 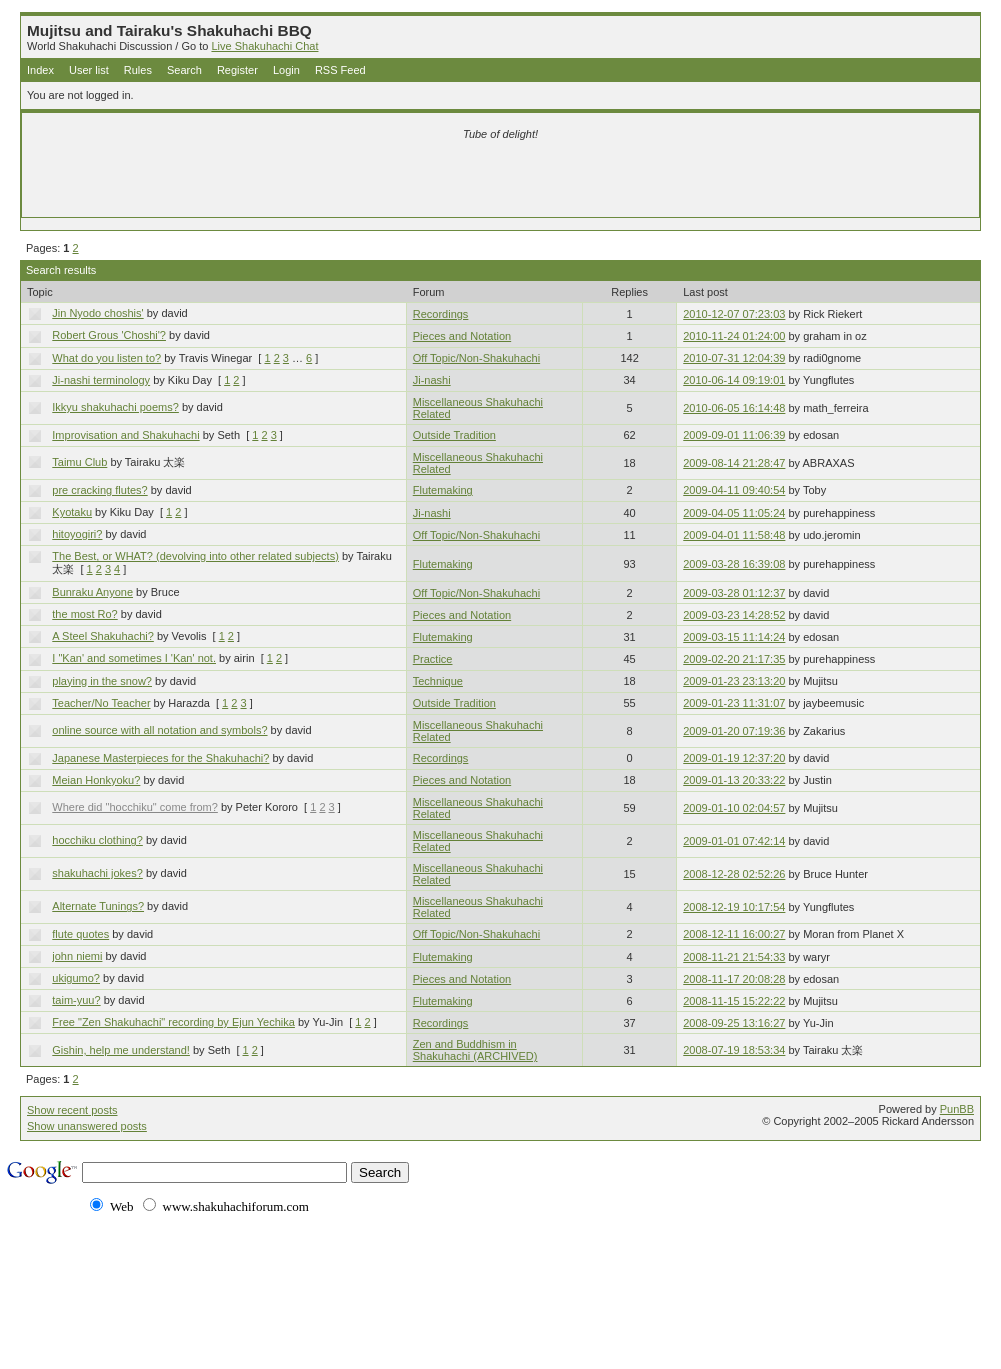 What do you see at coordinates (734, 659) in the screenshot?
I see `2009-02-20 21:17:35` at bounding box center [734, 659].